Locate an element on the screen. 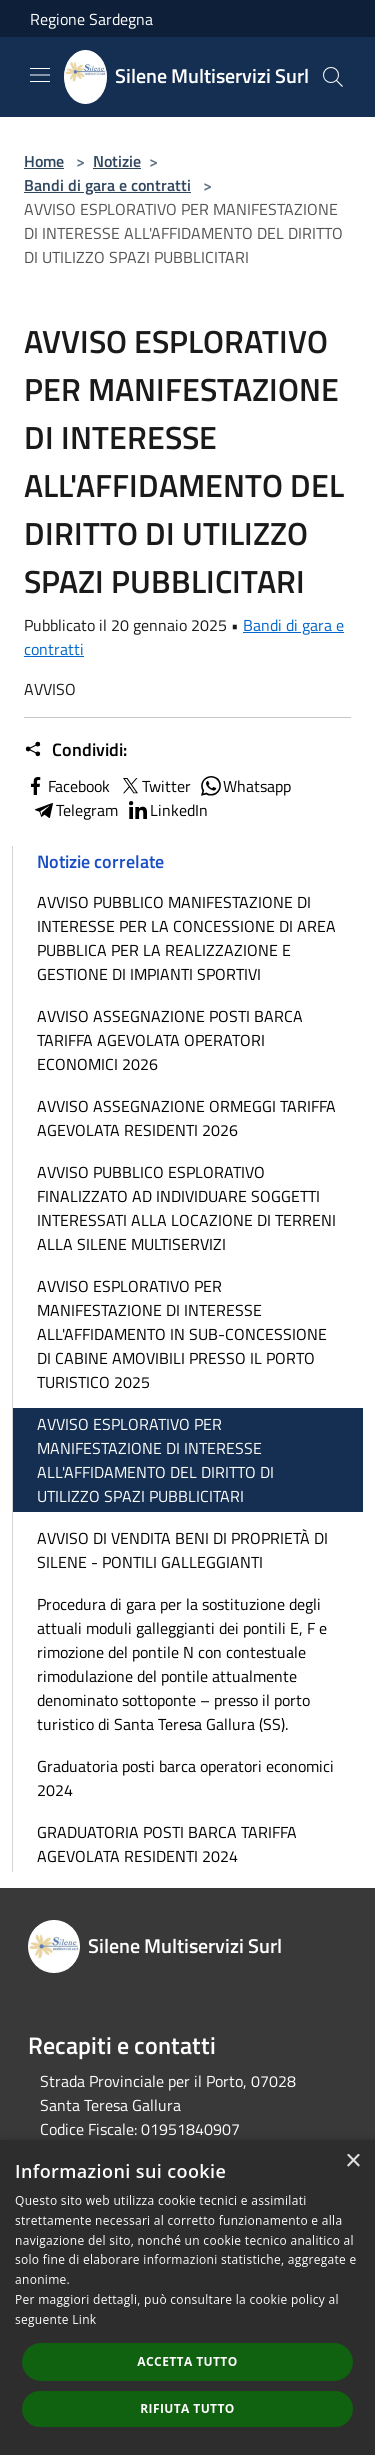  AVVISO ASSEGNAZIONE POSTI BARCA TARIFFA AGEVOLATA OPERATORI ECONOMICI 2026 is located at coordinates (170, 1040).